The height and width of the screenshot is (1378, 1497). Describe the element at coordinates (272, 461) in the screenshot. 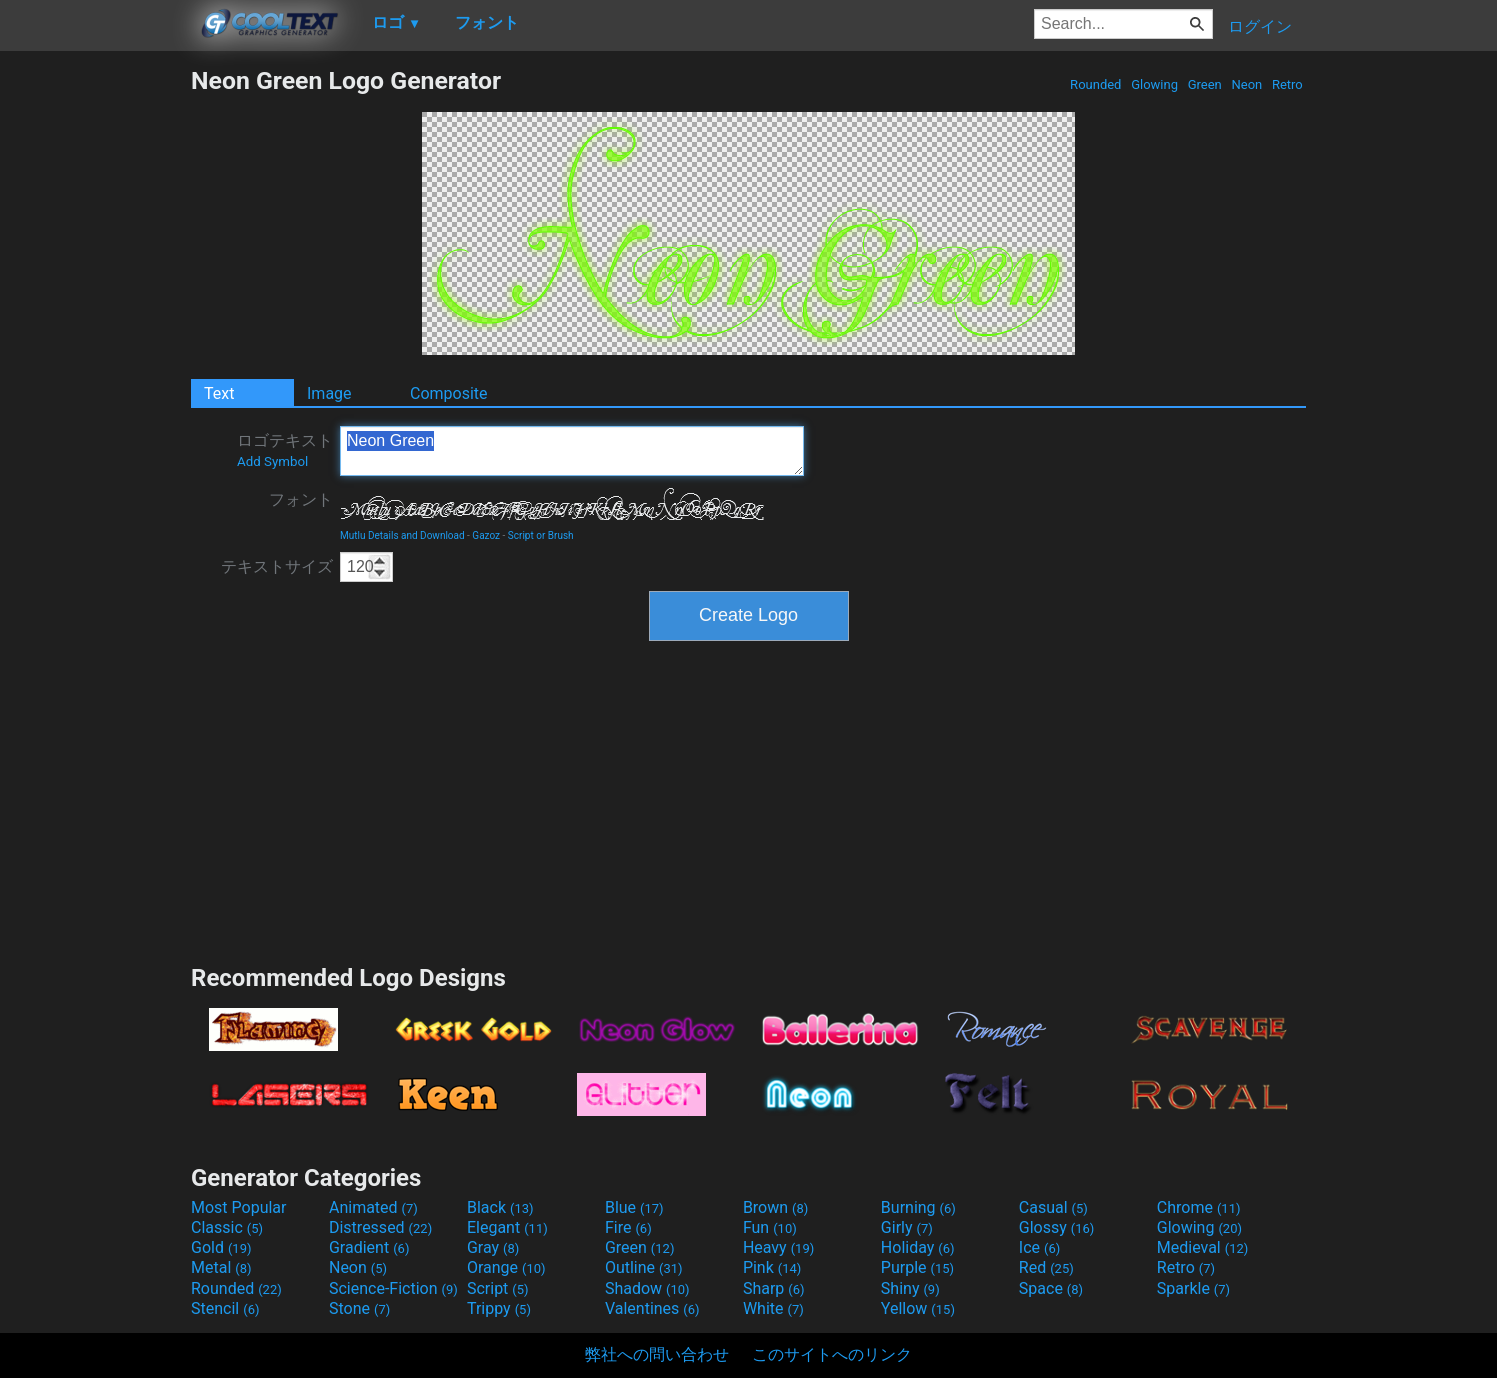

I see `Add Symbol` at that location.